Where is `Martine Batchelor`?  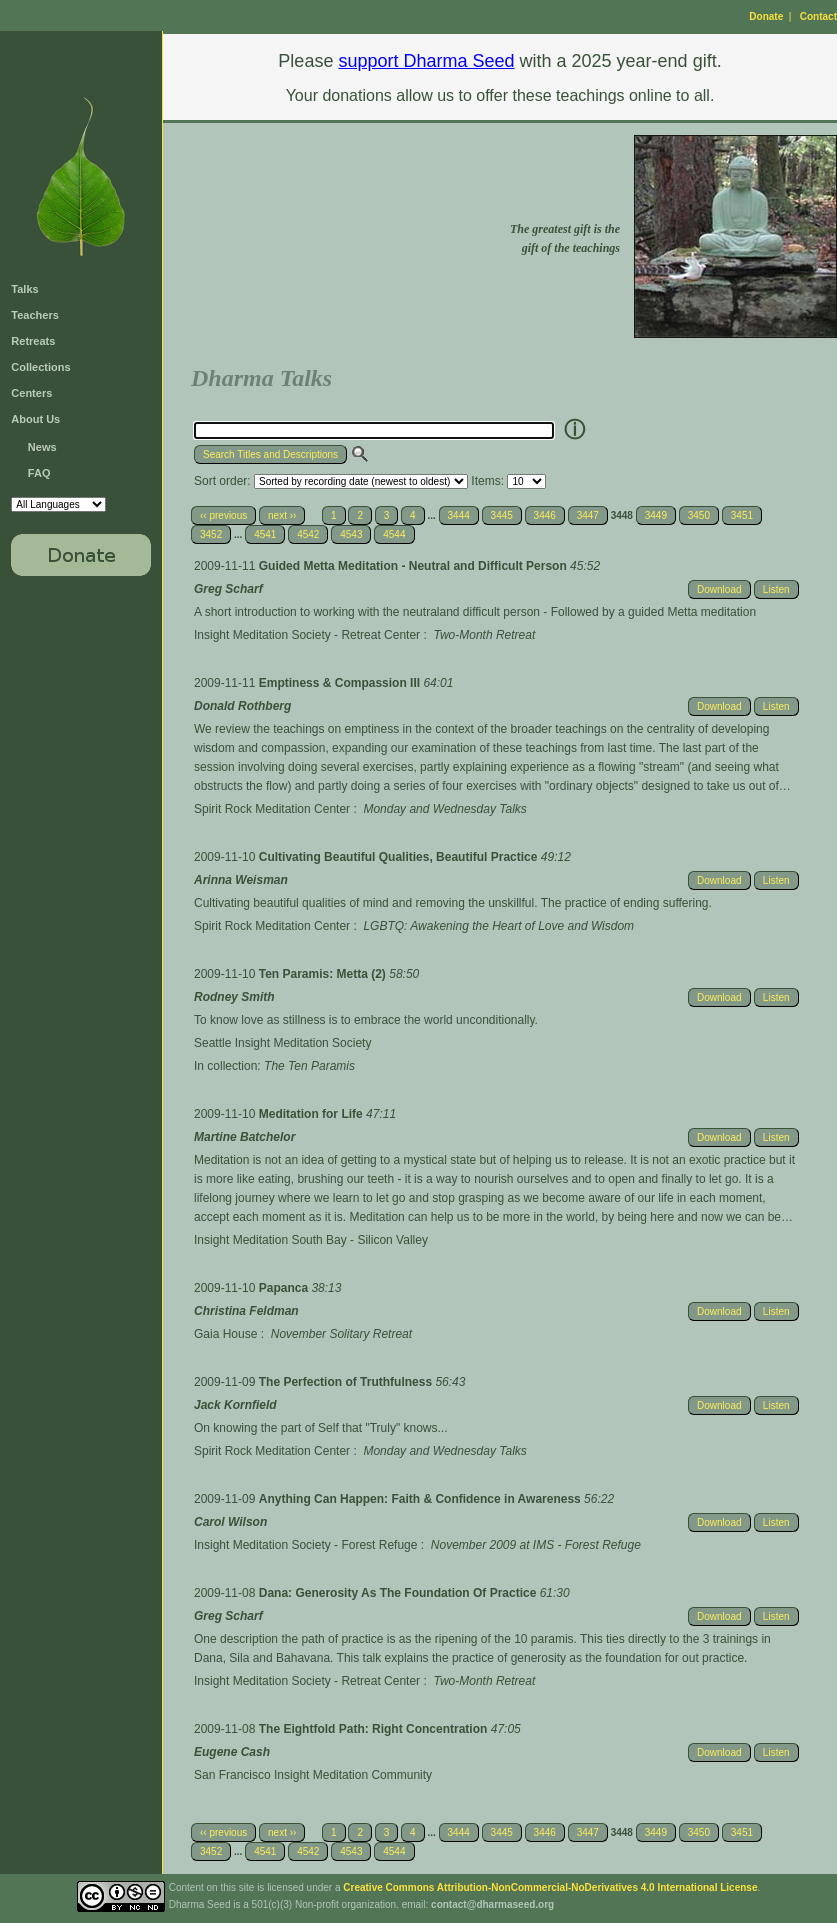 Martine Batchelor is located at coordinates (244, 1137).